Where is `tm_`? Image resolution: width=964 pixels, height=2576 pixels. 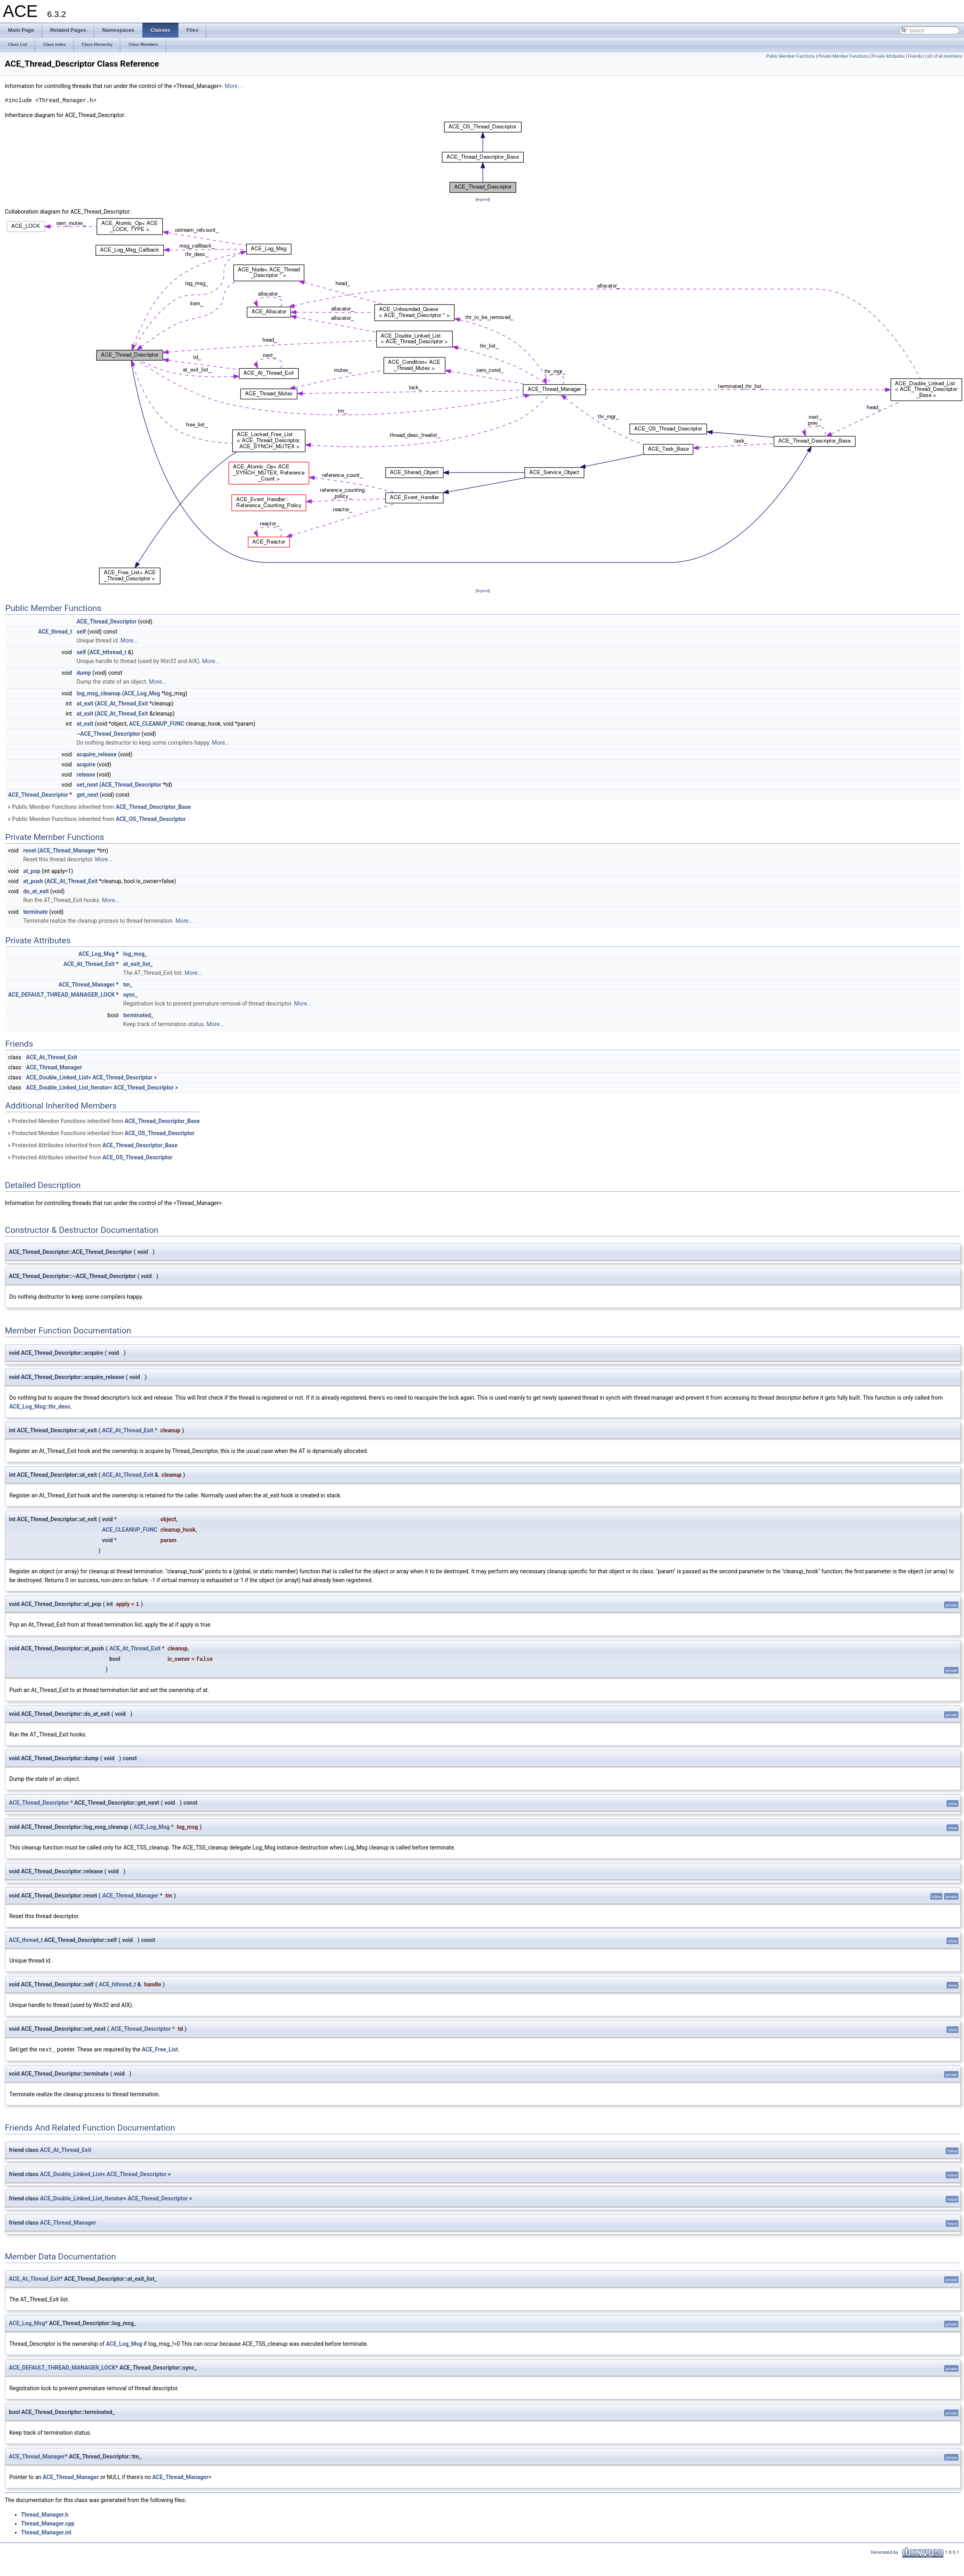 tm_ is located at coordinates (127, 984).